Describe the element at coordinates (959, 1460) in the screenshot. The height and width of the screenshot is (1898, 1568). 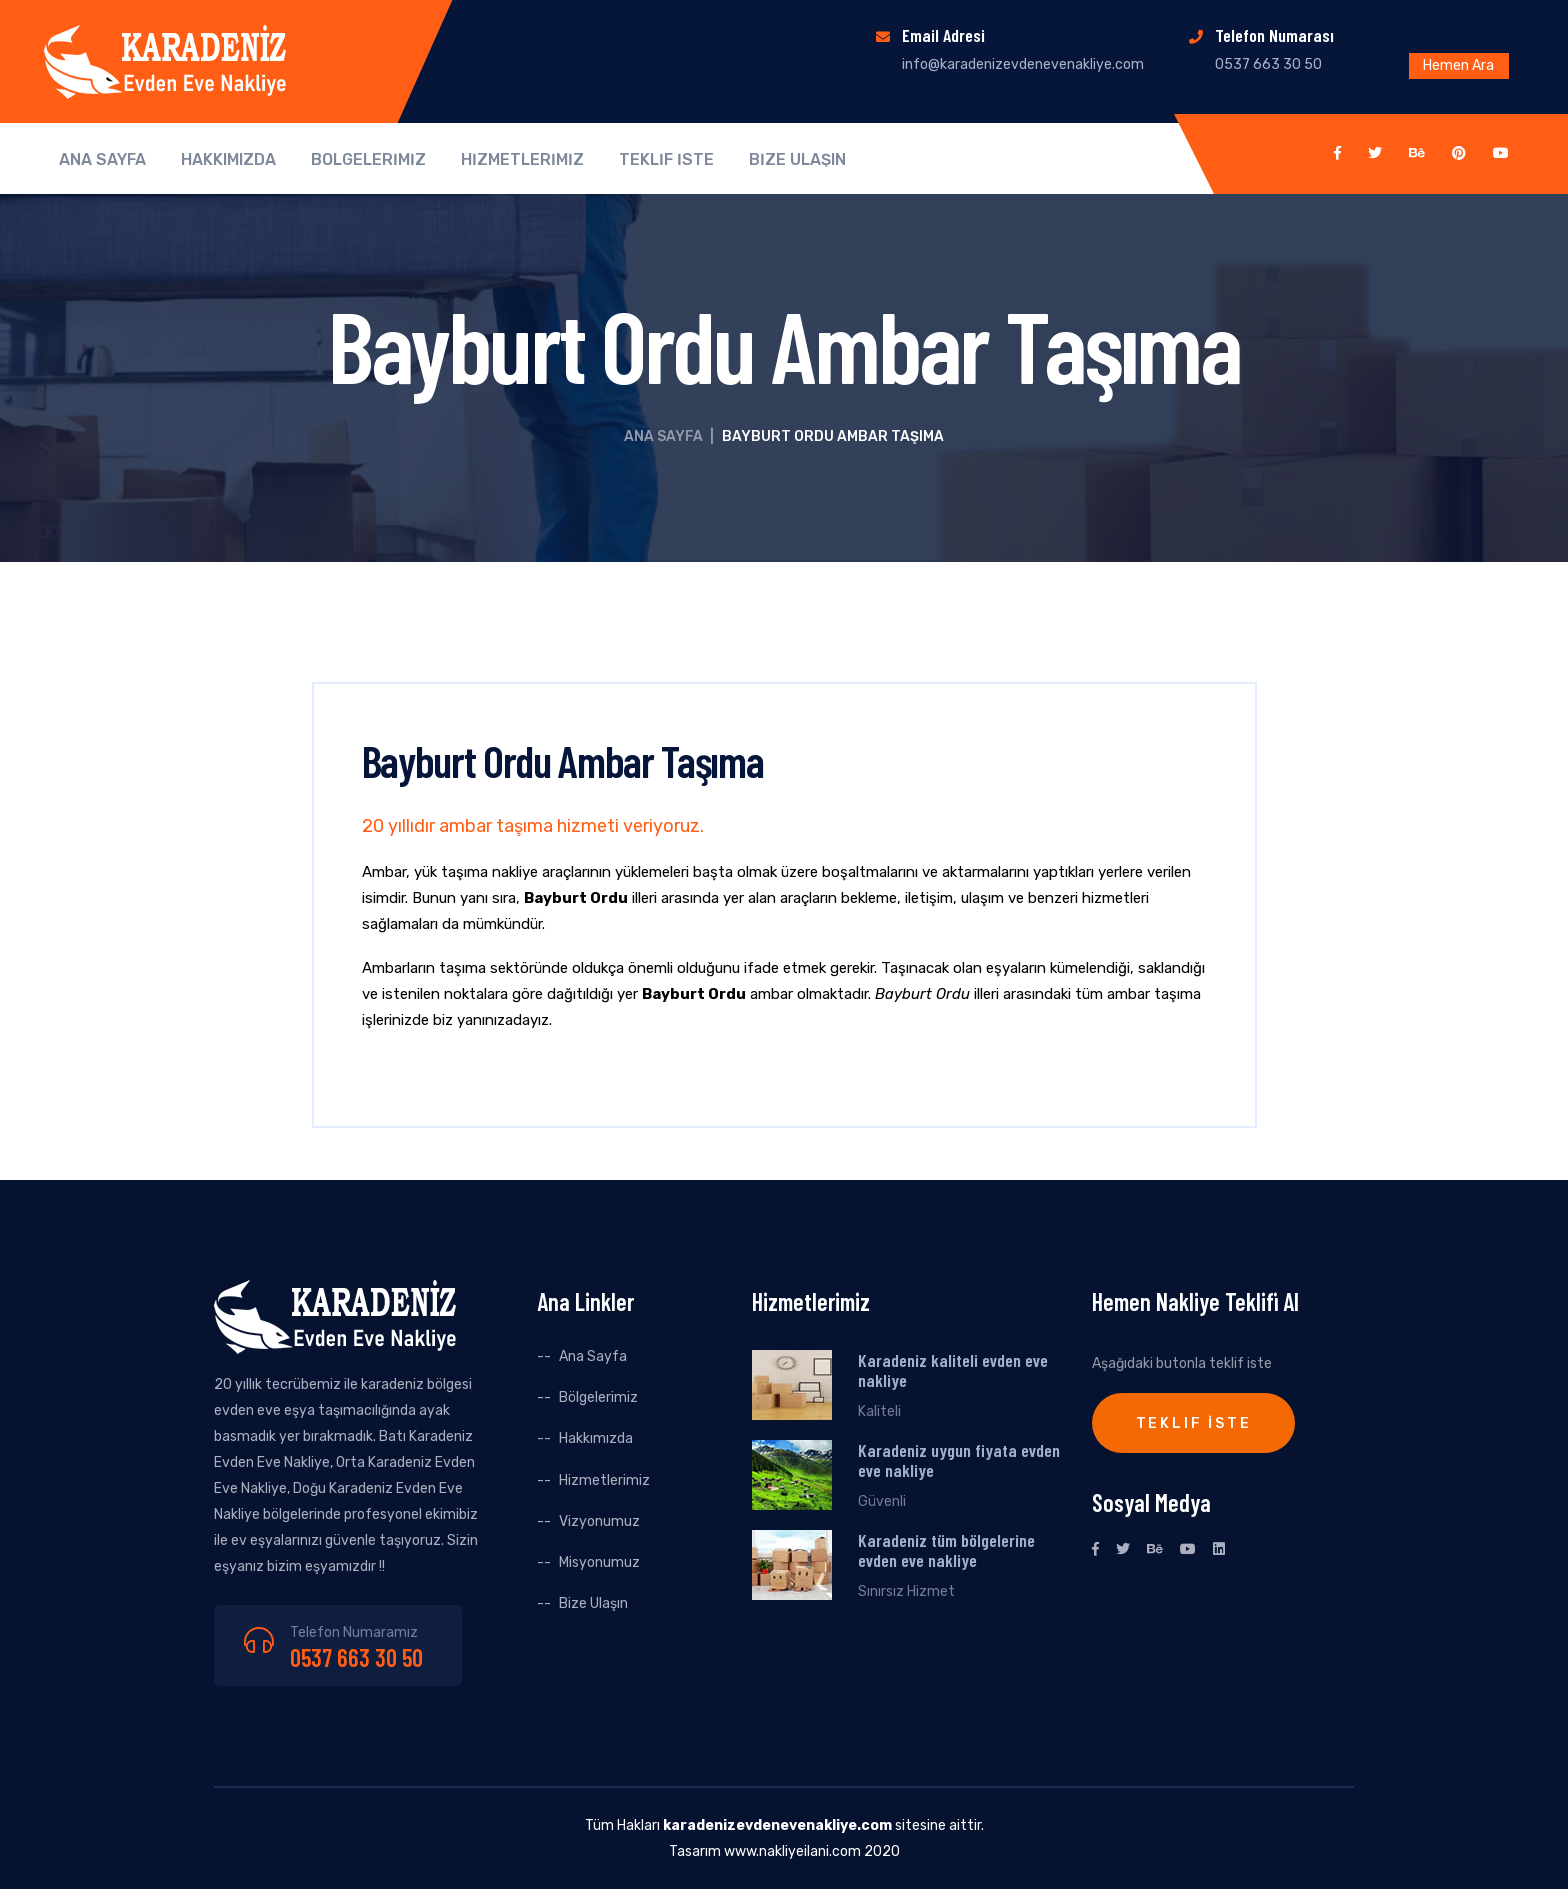
I see `Karadeniz uygun fiyata evden eve nakliye` at that location.